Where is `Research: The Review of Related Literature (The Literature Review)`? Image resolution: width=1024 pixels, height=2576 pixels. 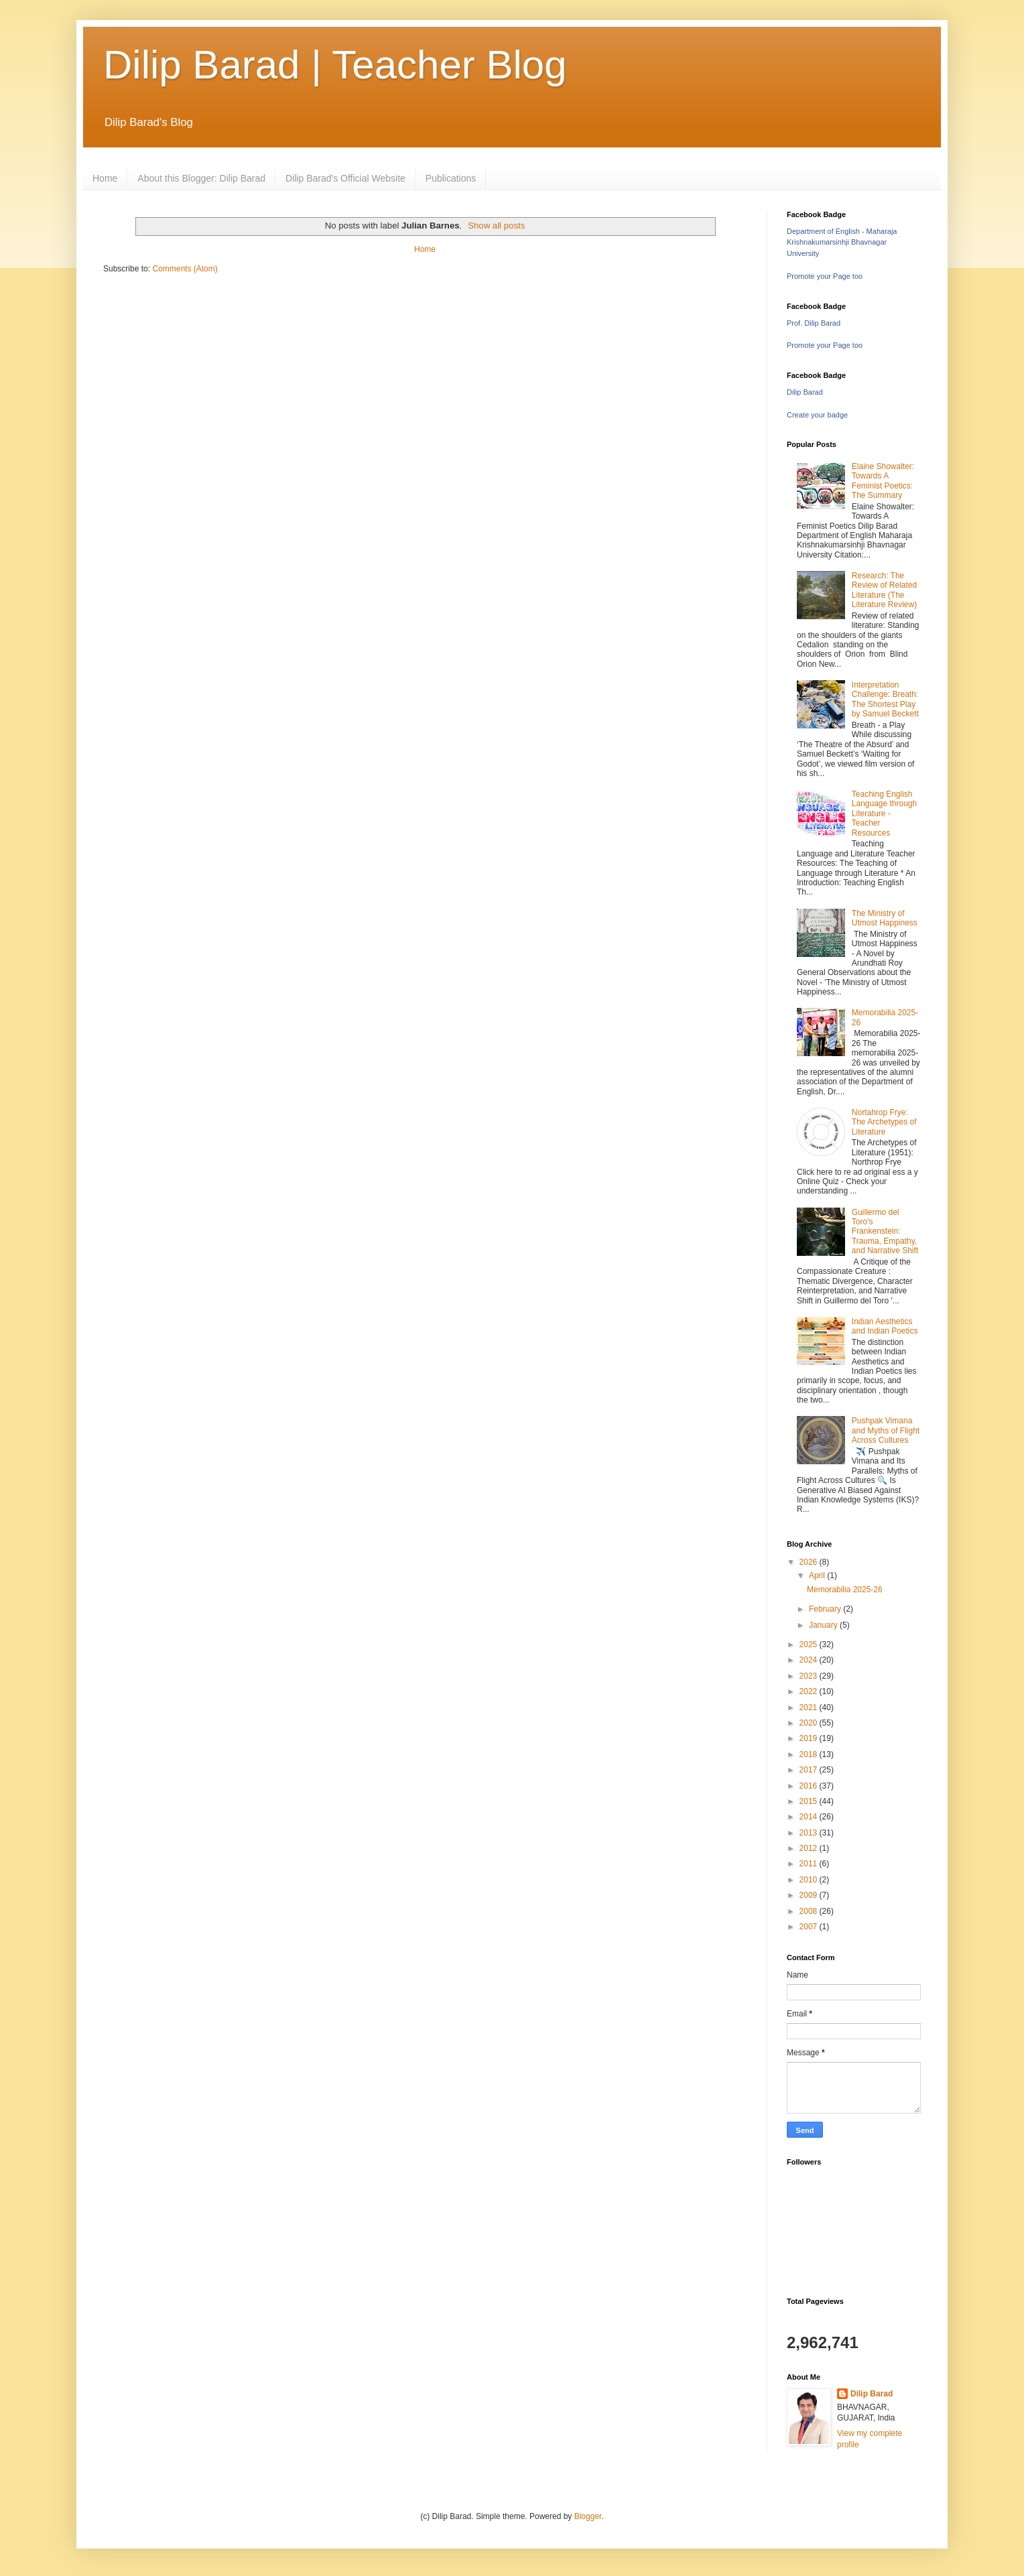
Research: The Review of Related Literature (The Literature Review) is located at coordinates (884, 590).